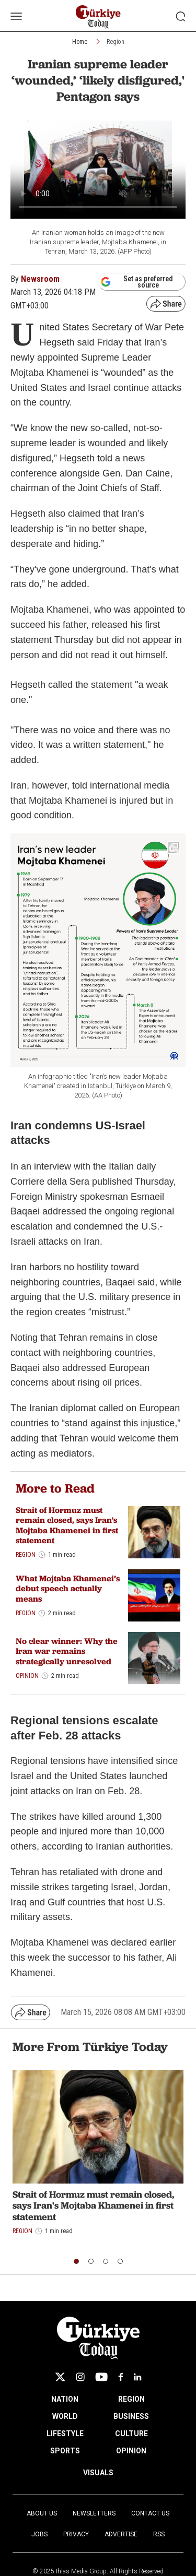  Describe the element at coordinates (64, 2399) in the screenshot. I see `NATION` at that location.